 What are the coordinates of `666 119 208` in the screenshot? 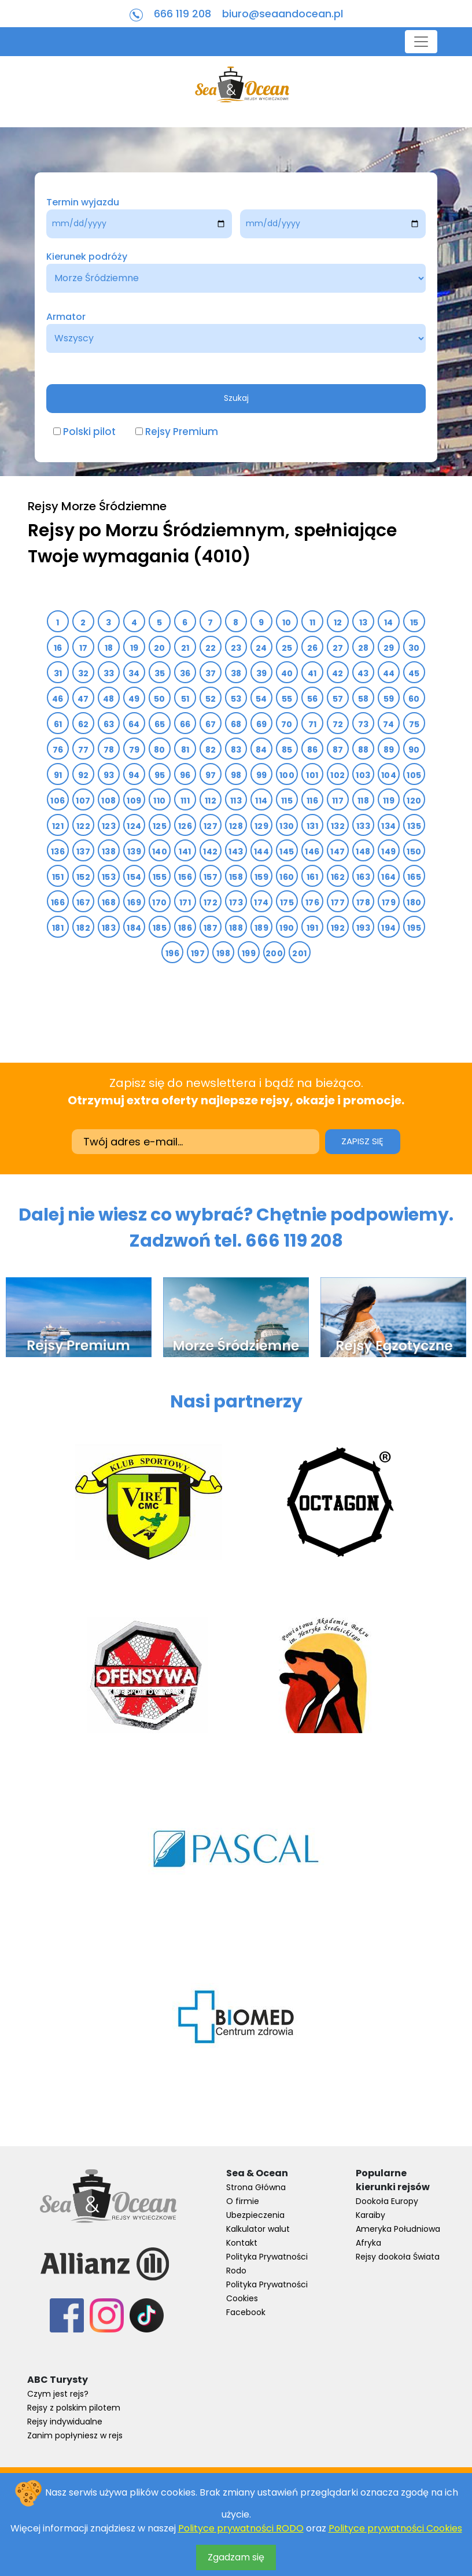 It's located at (182, 13).